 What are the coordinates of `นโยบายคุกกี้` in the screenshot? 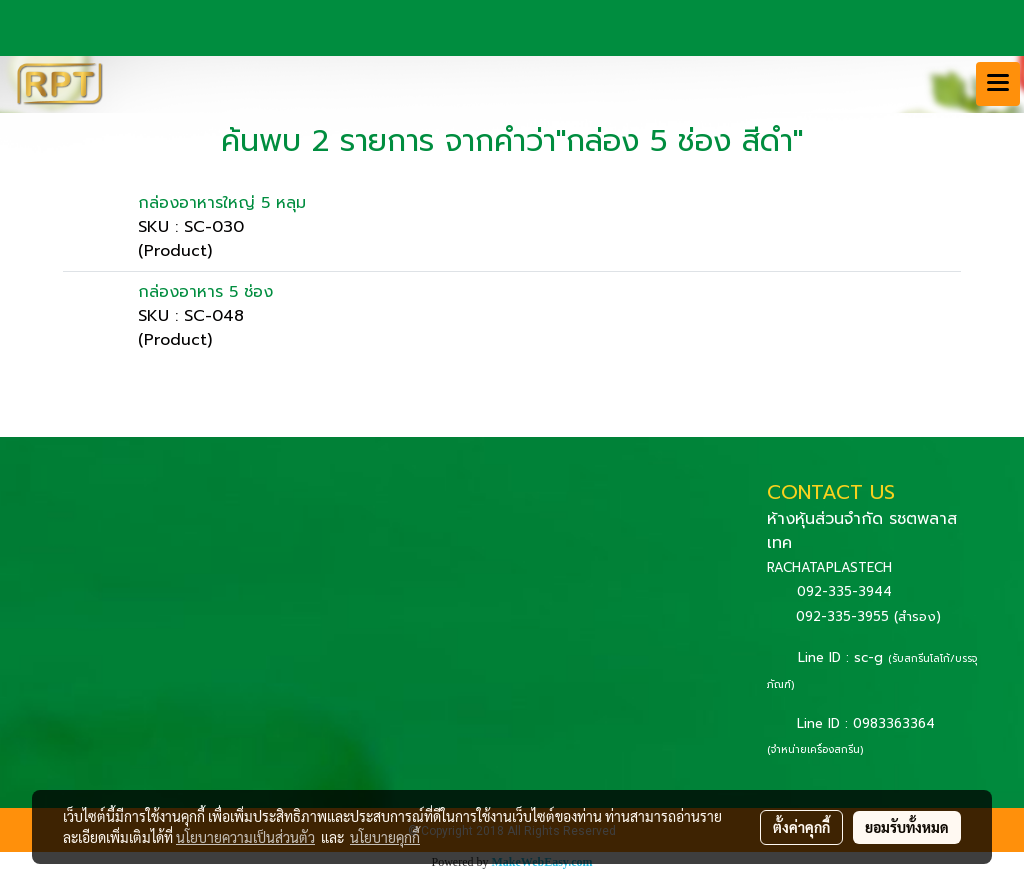 It's located at (385, 837).